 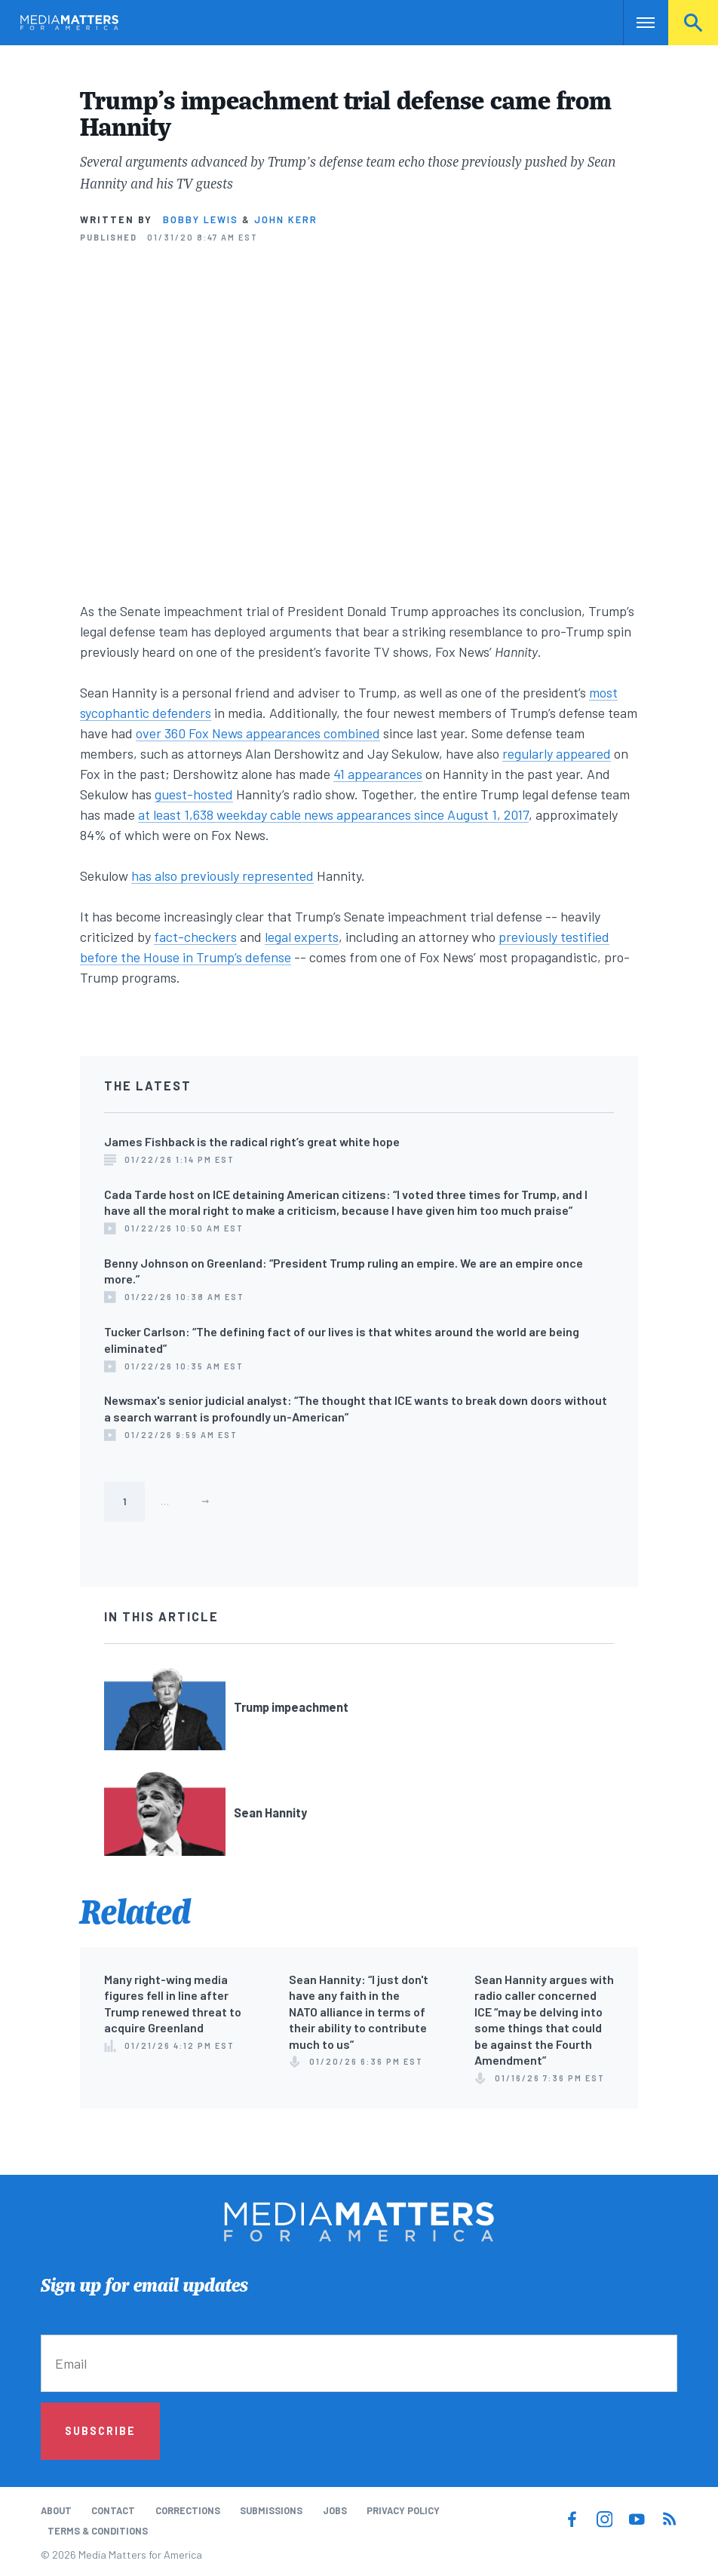 What do you see at coordinates (98, 2531) in the screenshot?
I see `Terms & Conditions` at bounding box center [98, 2531].